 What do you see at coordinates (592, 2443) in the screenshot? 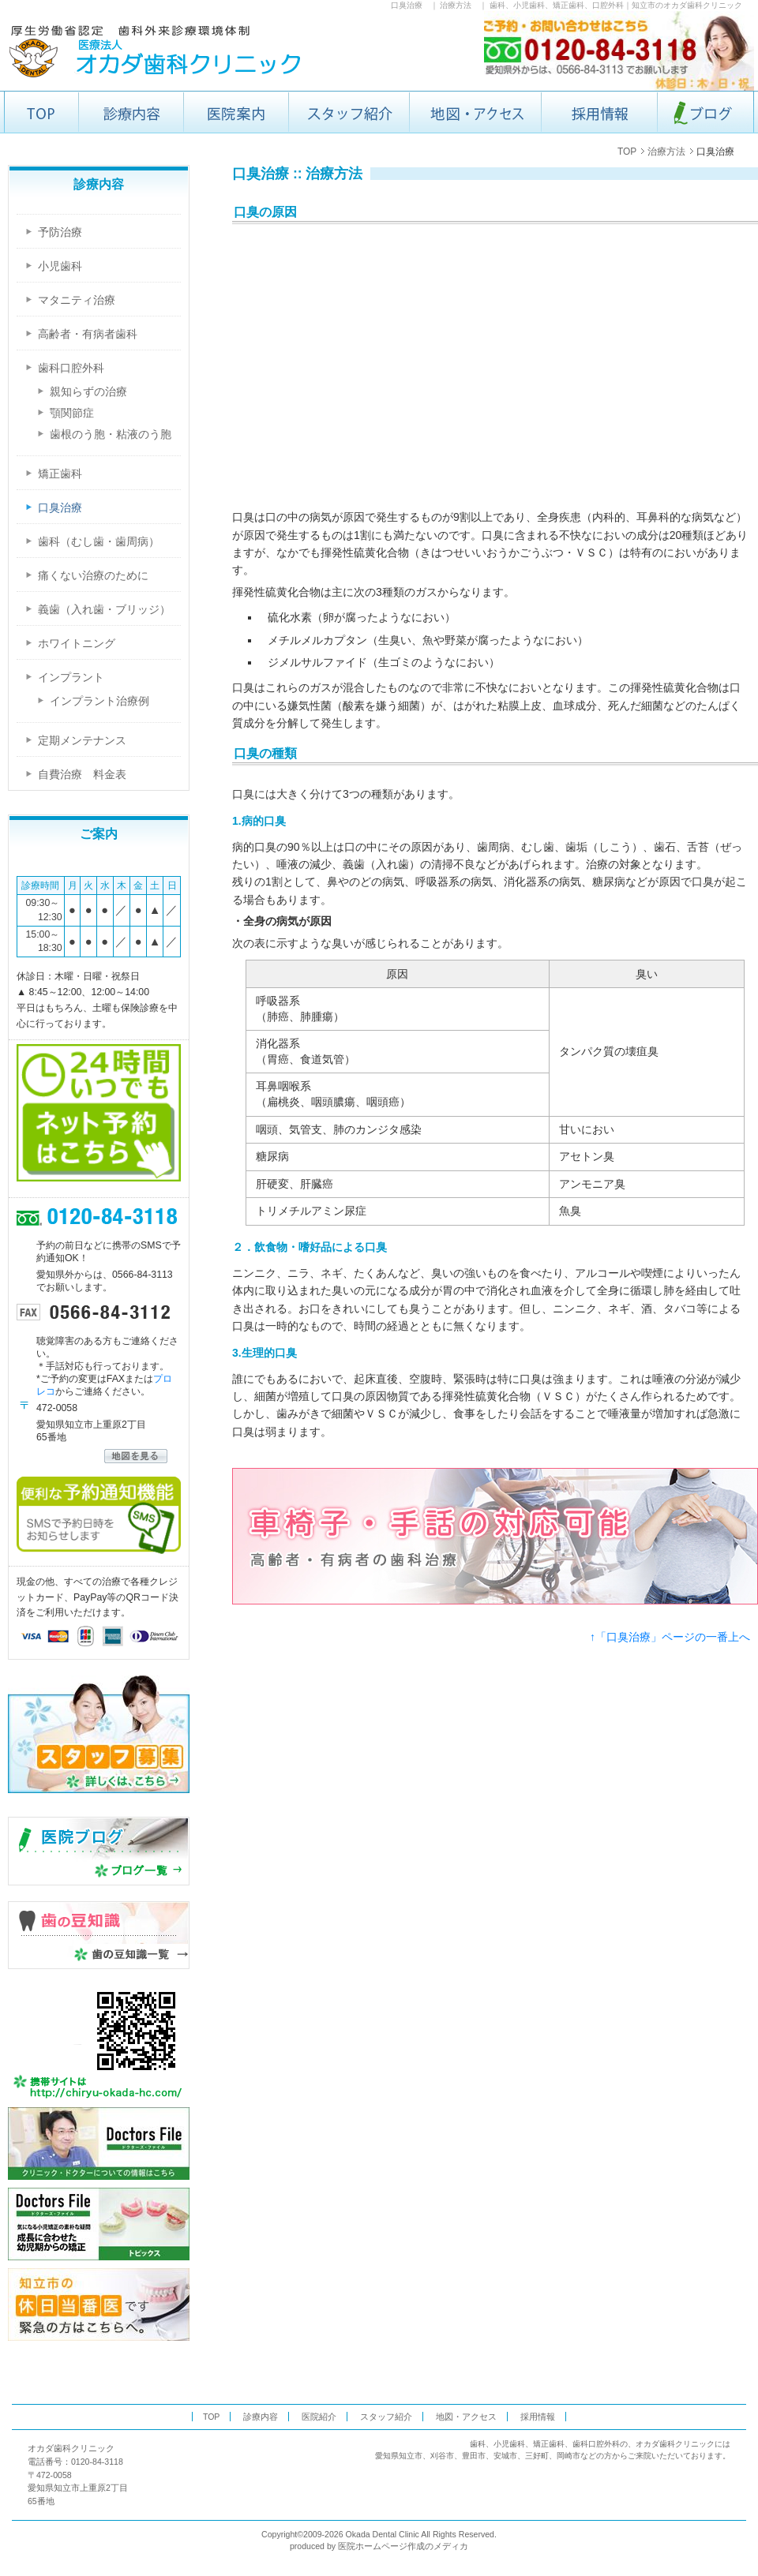
I see `歯科、小児歯科、矯正歯科、歯科口腔外科の、オカダ歯科クリニック` at bounding box center [592, 2443].